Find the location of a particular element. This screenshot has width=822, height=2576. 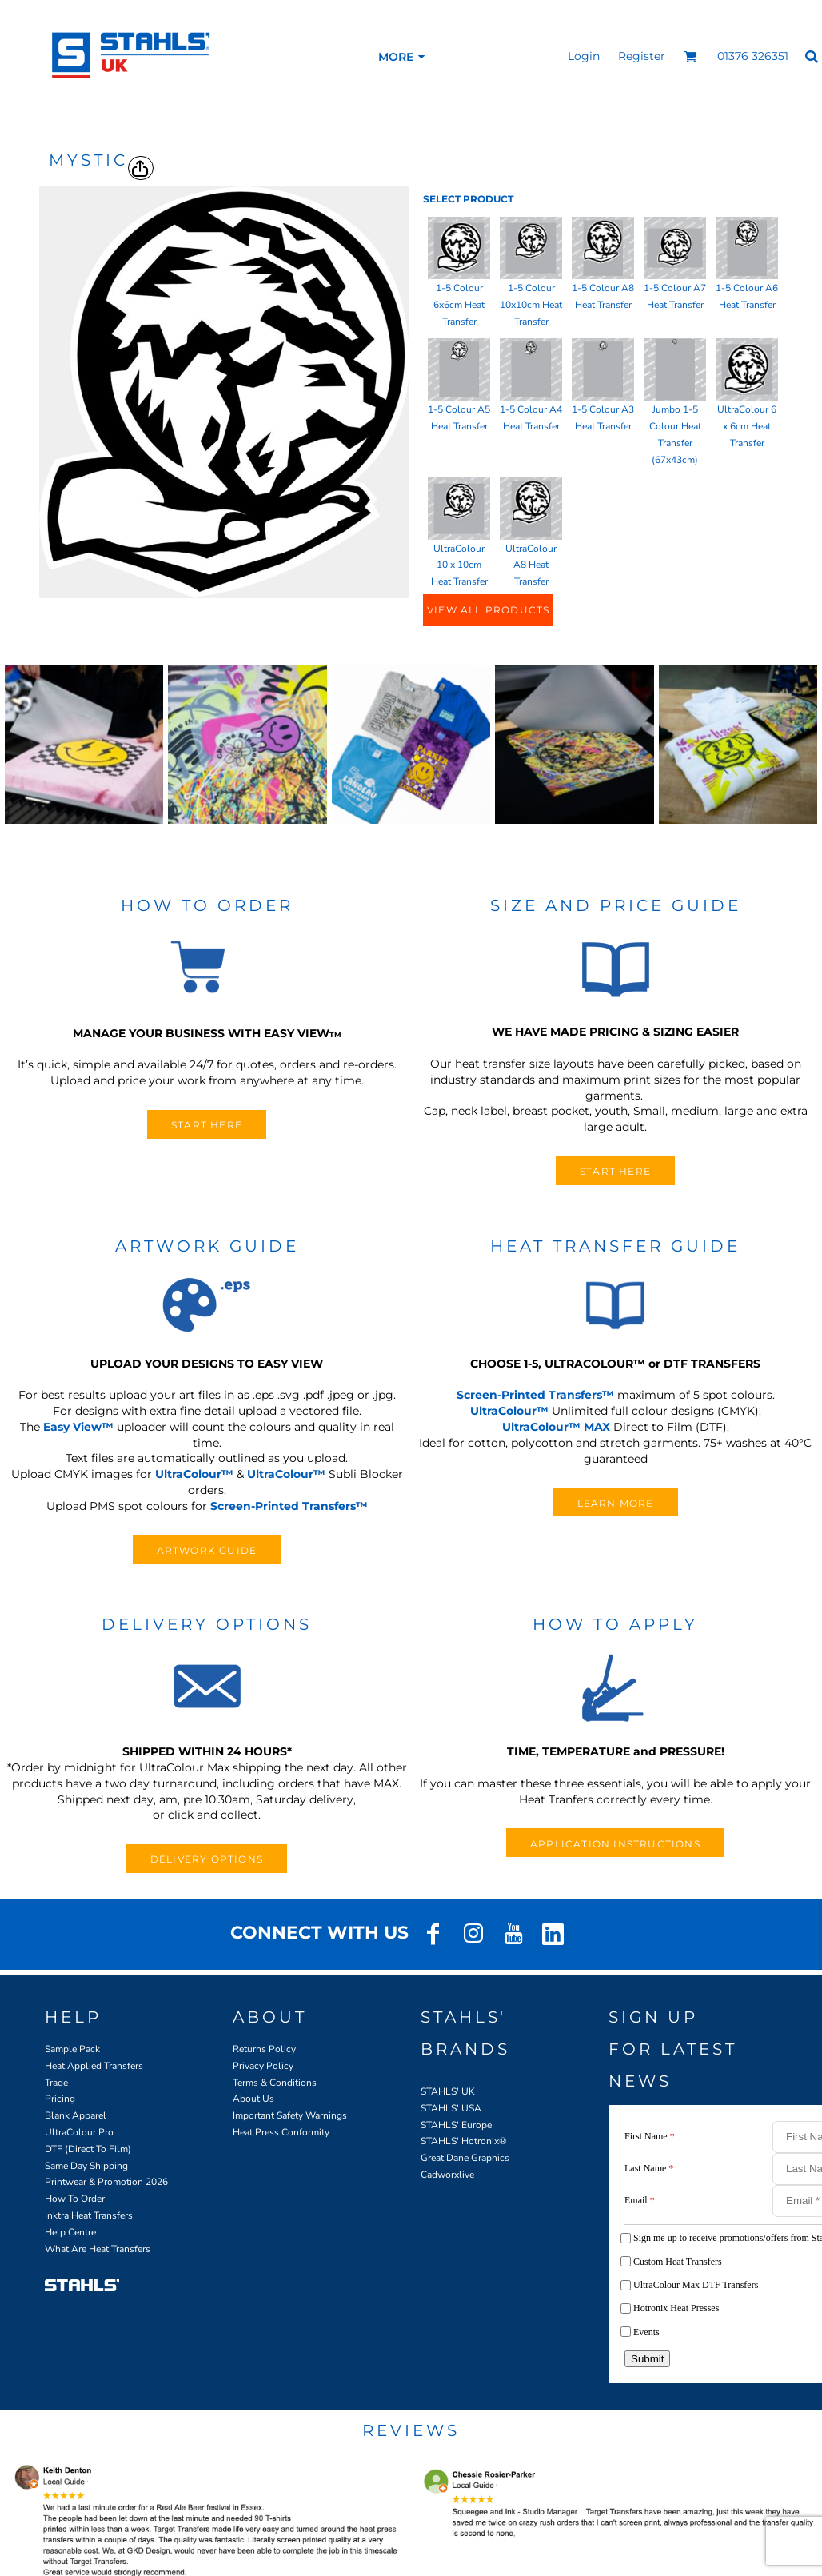

Help Centre is located at coordinates (70, 2232).